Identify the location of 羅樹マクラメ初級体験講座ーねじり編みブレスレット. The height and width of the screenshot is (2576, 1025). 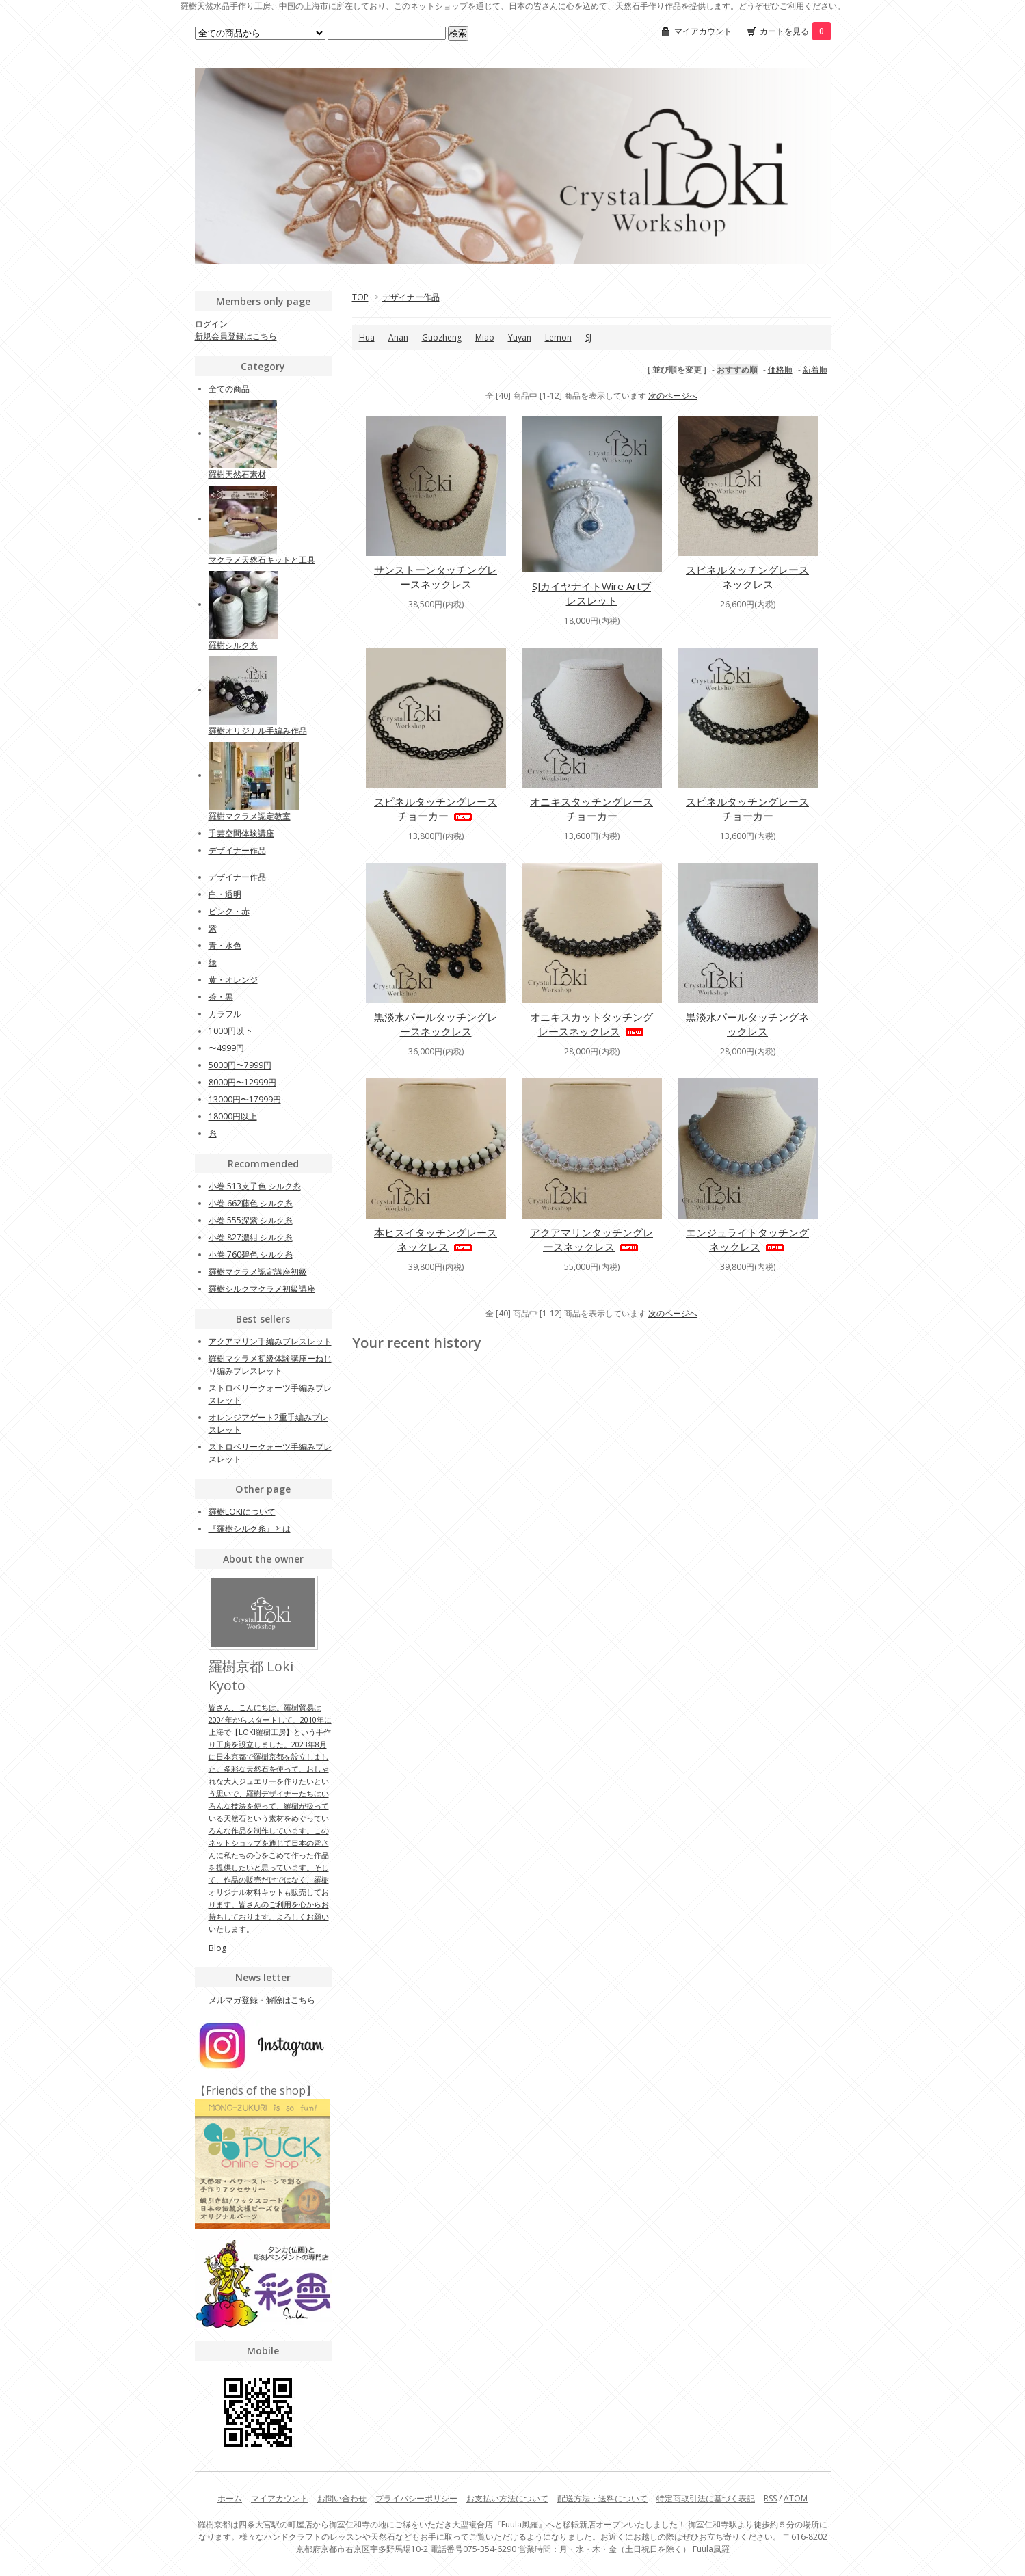
(270, 1365).